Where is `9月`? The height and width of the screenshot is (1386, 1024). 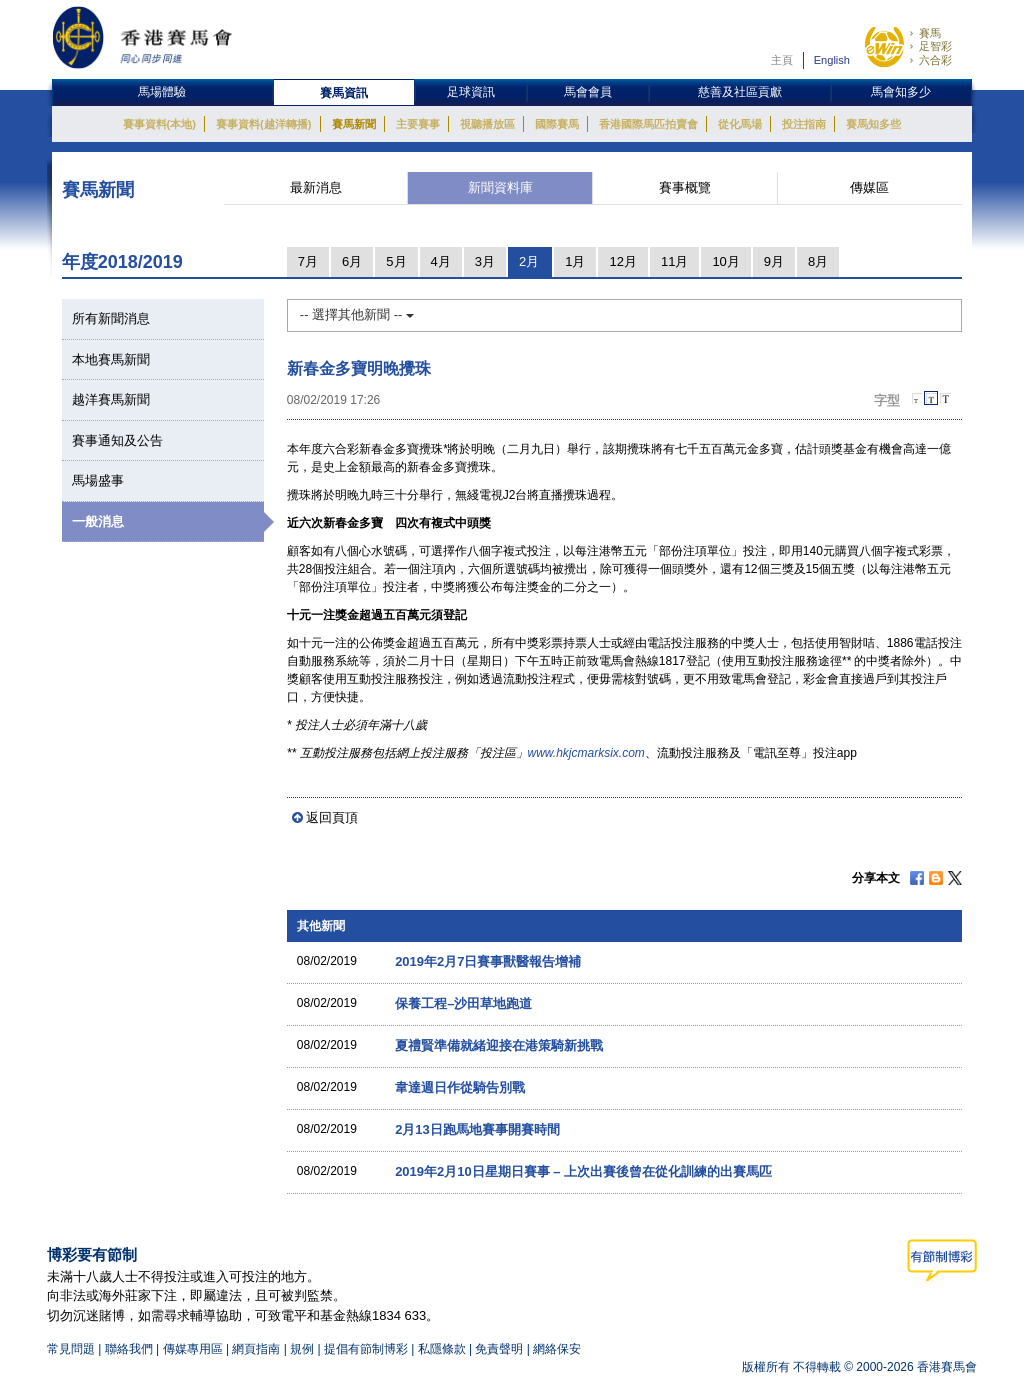 9月 is located at coordinates (774, 261).